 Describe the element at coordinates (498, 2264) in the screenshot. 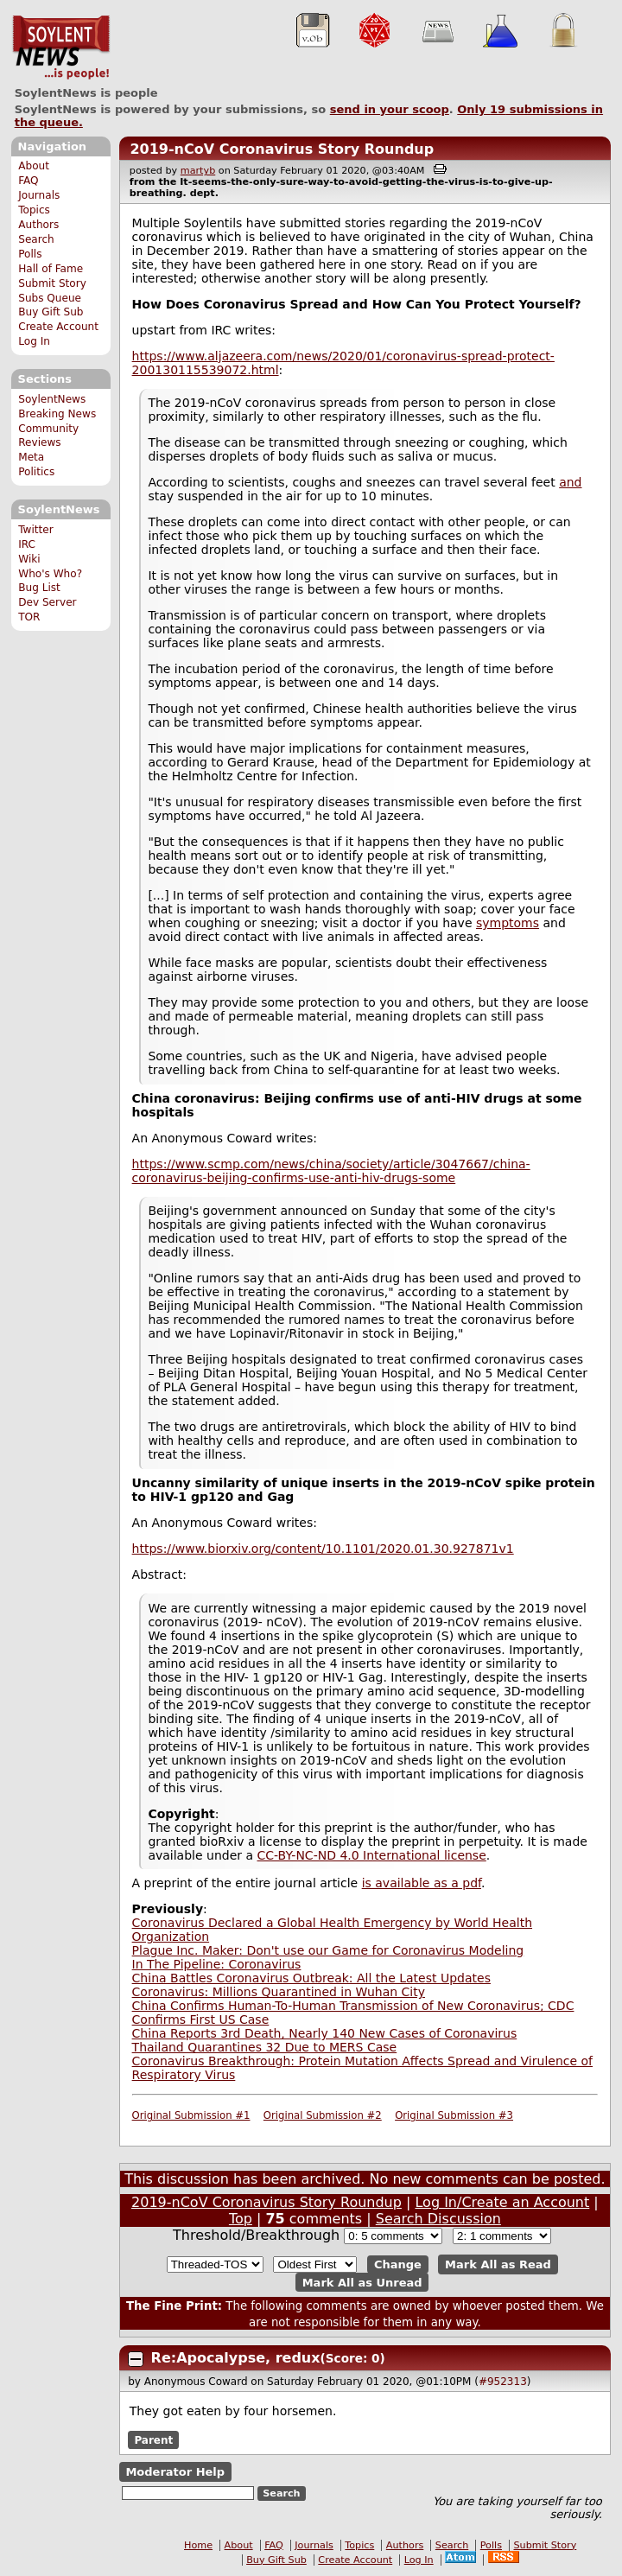

I see `Mark All as Read` at that location.